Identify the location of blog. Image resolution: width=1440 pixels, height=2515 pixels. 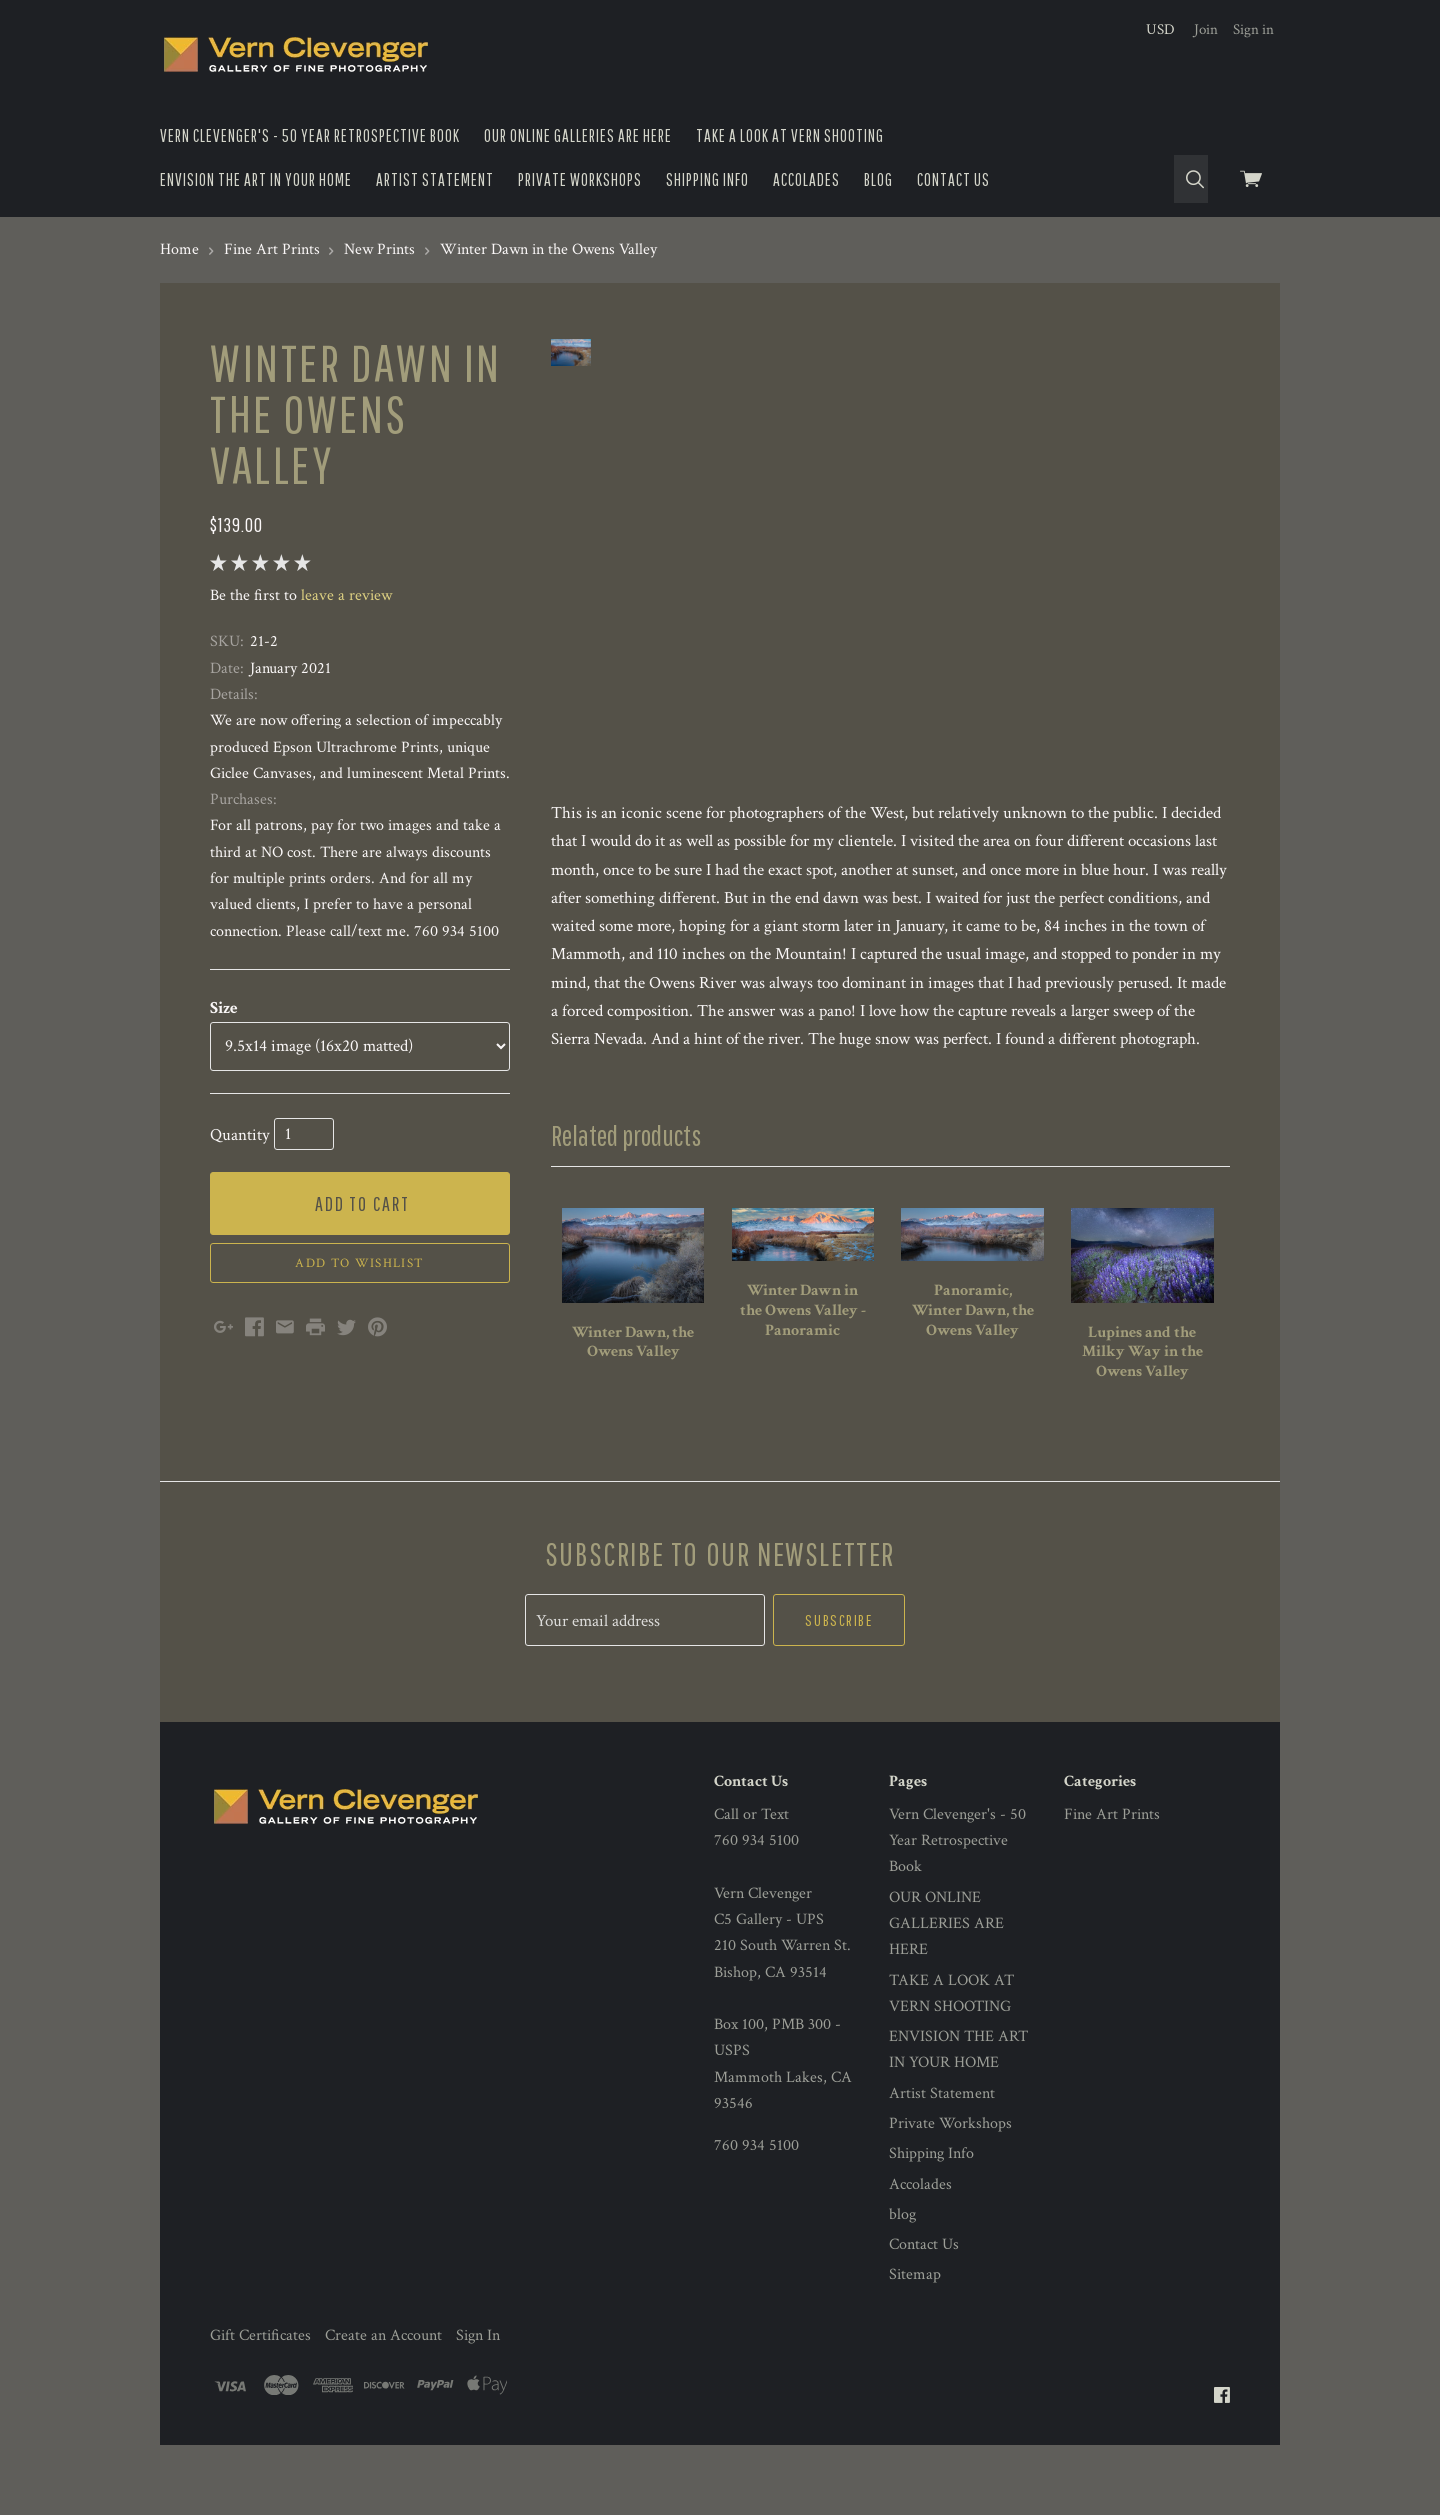
(878, 179).